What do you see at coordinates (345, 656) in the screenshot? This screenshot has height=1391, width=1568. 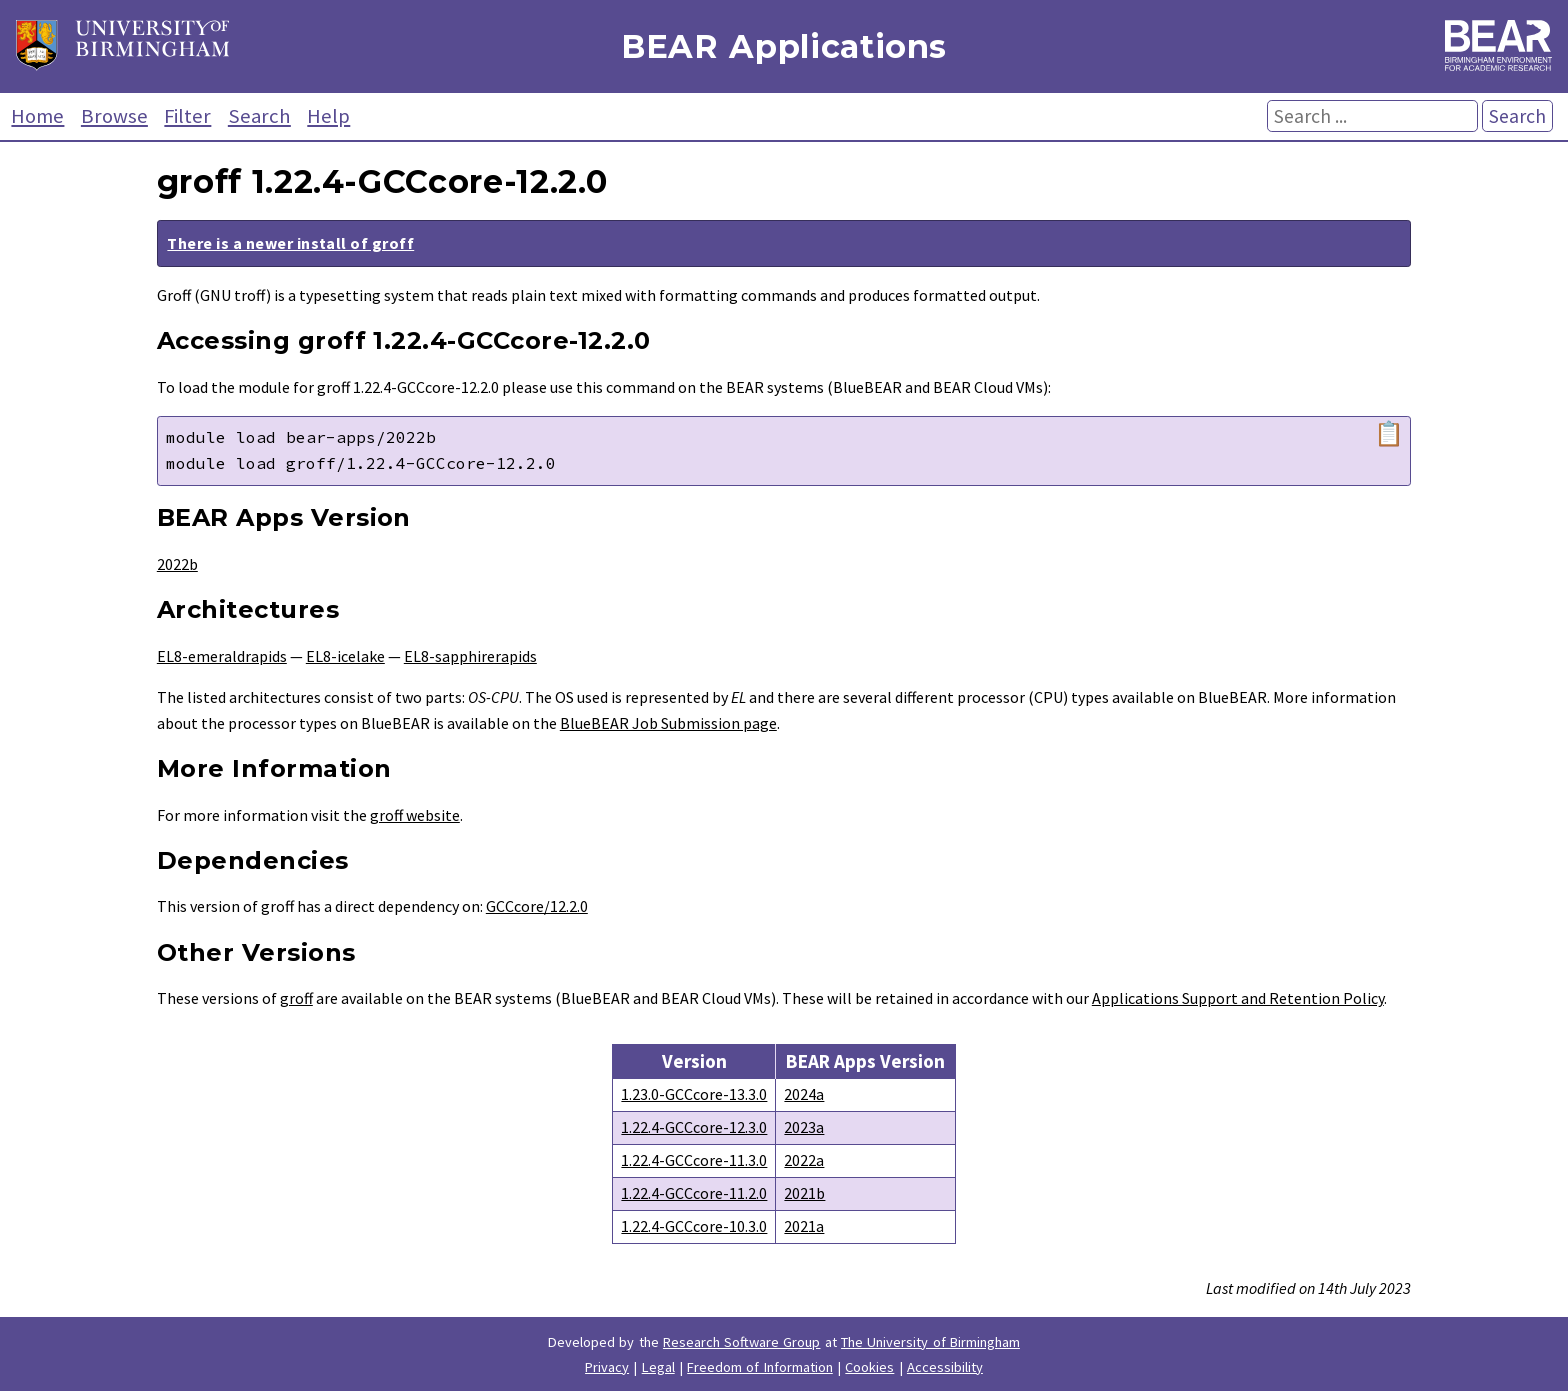 I see `EL8-icelake` at bounding box center [345, 656].